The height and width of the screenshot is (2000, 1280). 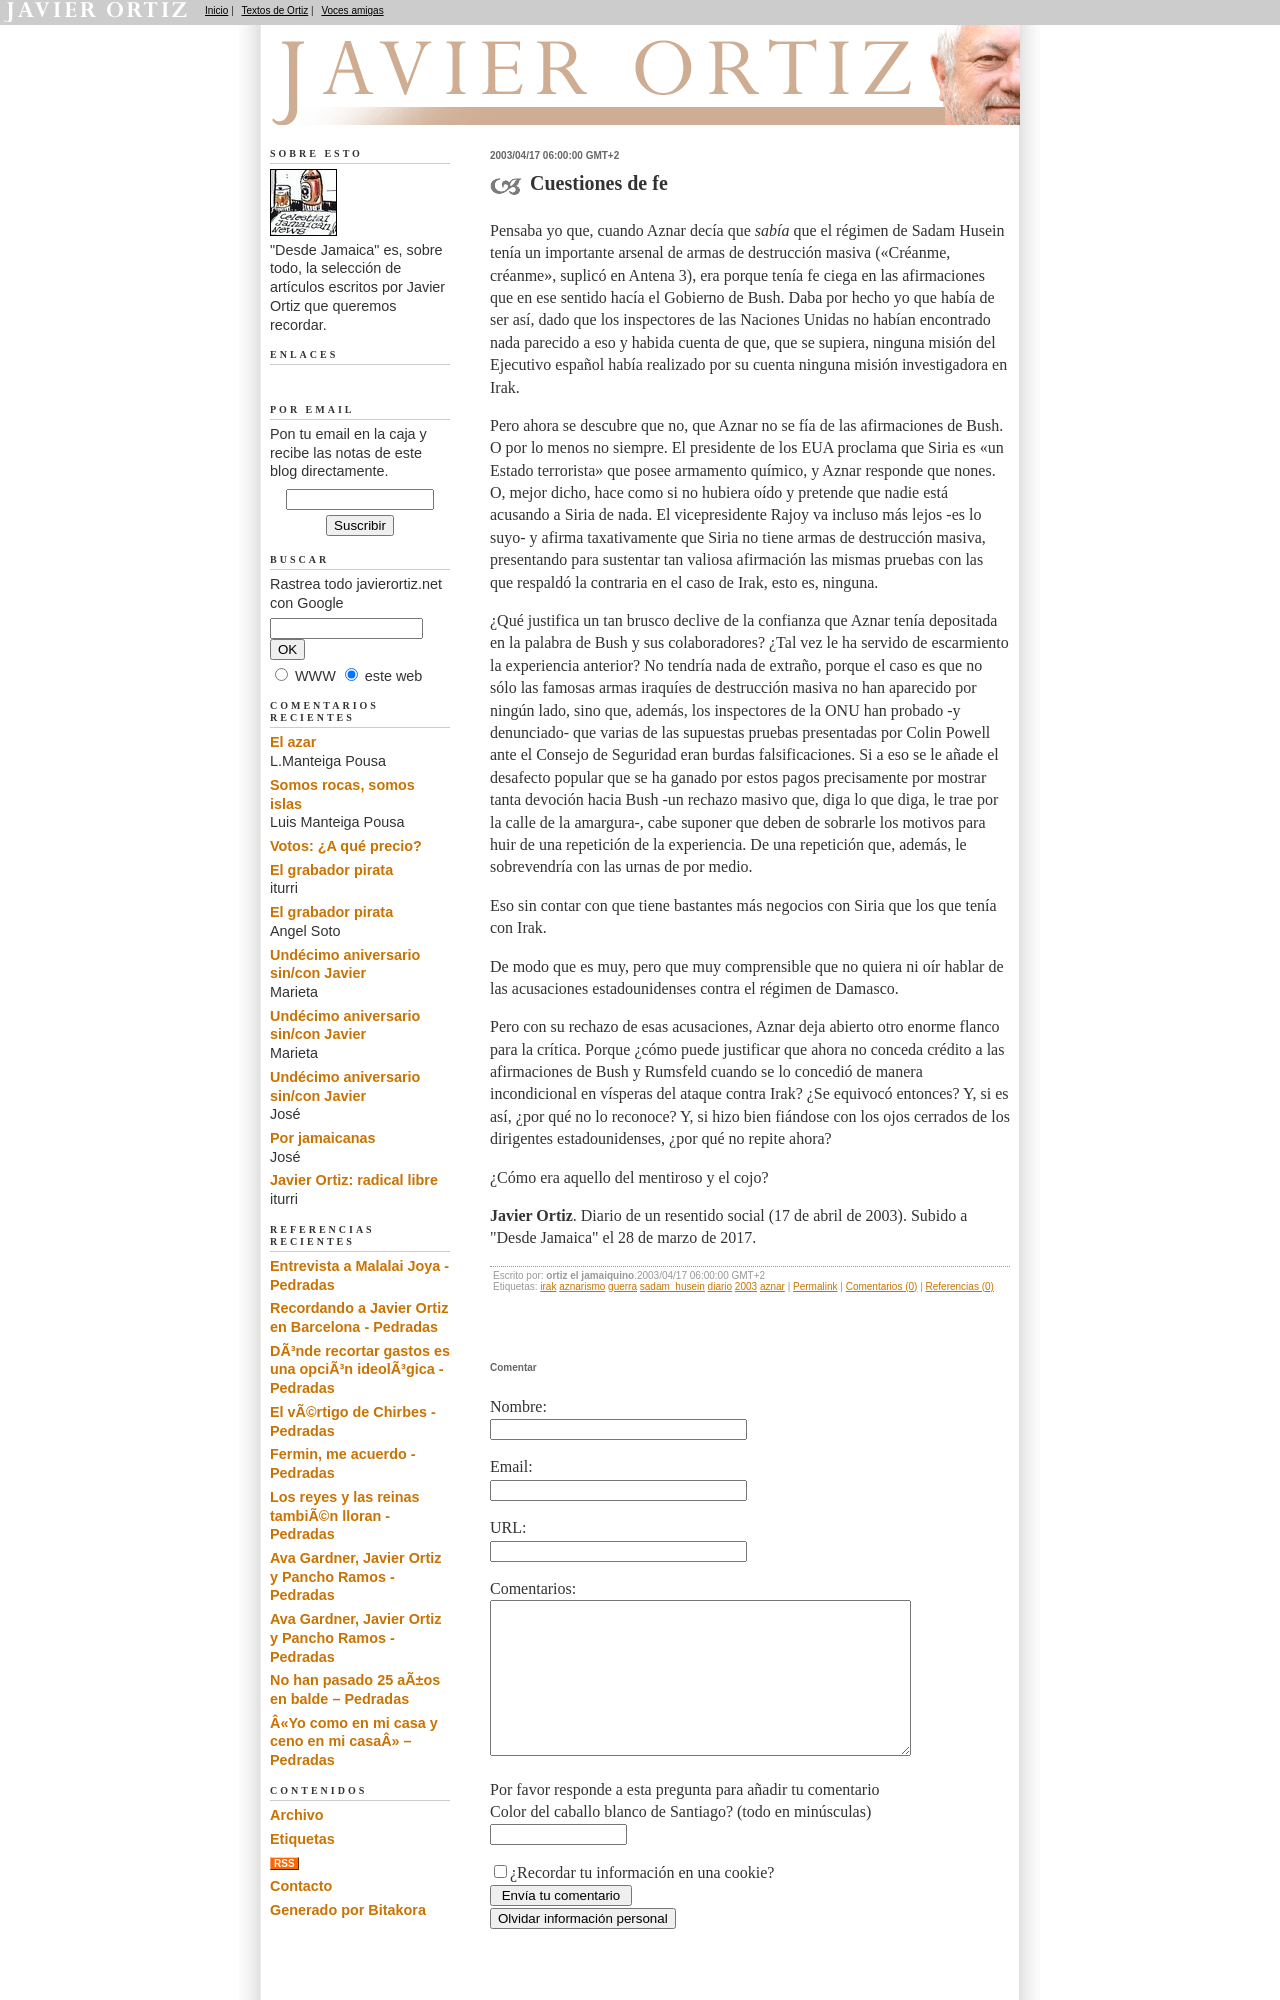 What do you see at coordinates (348, 1910) in the screenshot?
I see `Generado por Bitakora` at bounding box center [348, 1910].